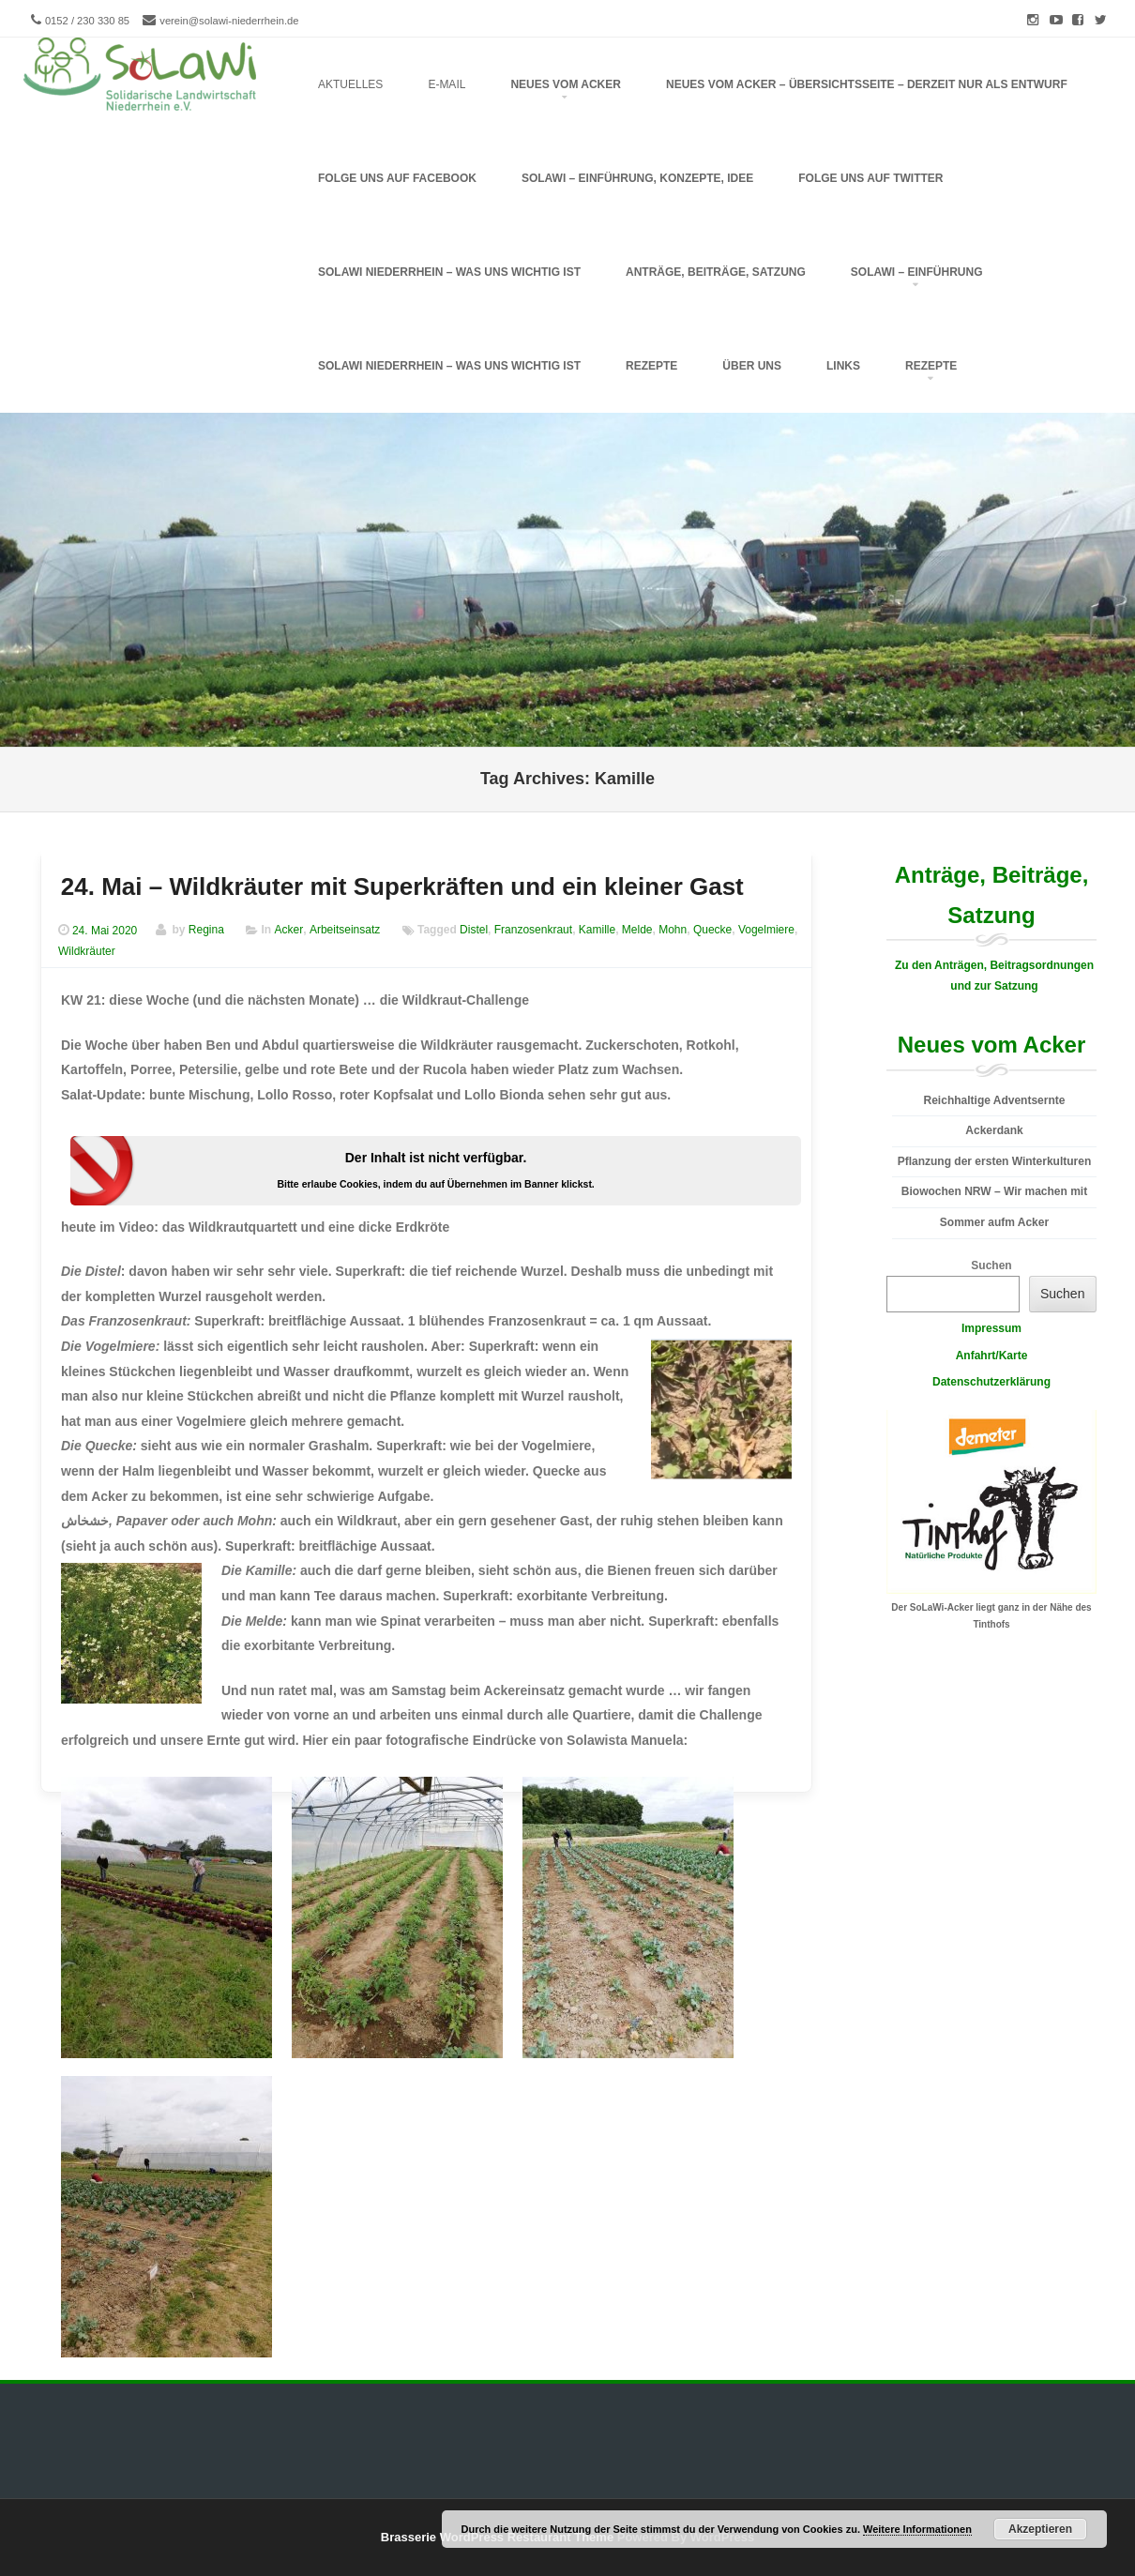 Image resolution: width=1135 pixels, height=2576 pixels. What do you see at coordinates (672, 930) in the screenshot?
I see `Mohn` at bounding box center [672, 930].